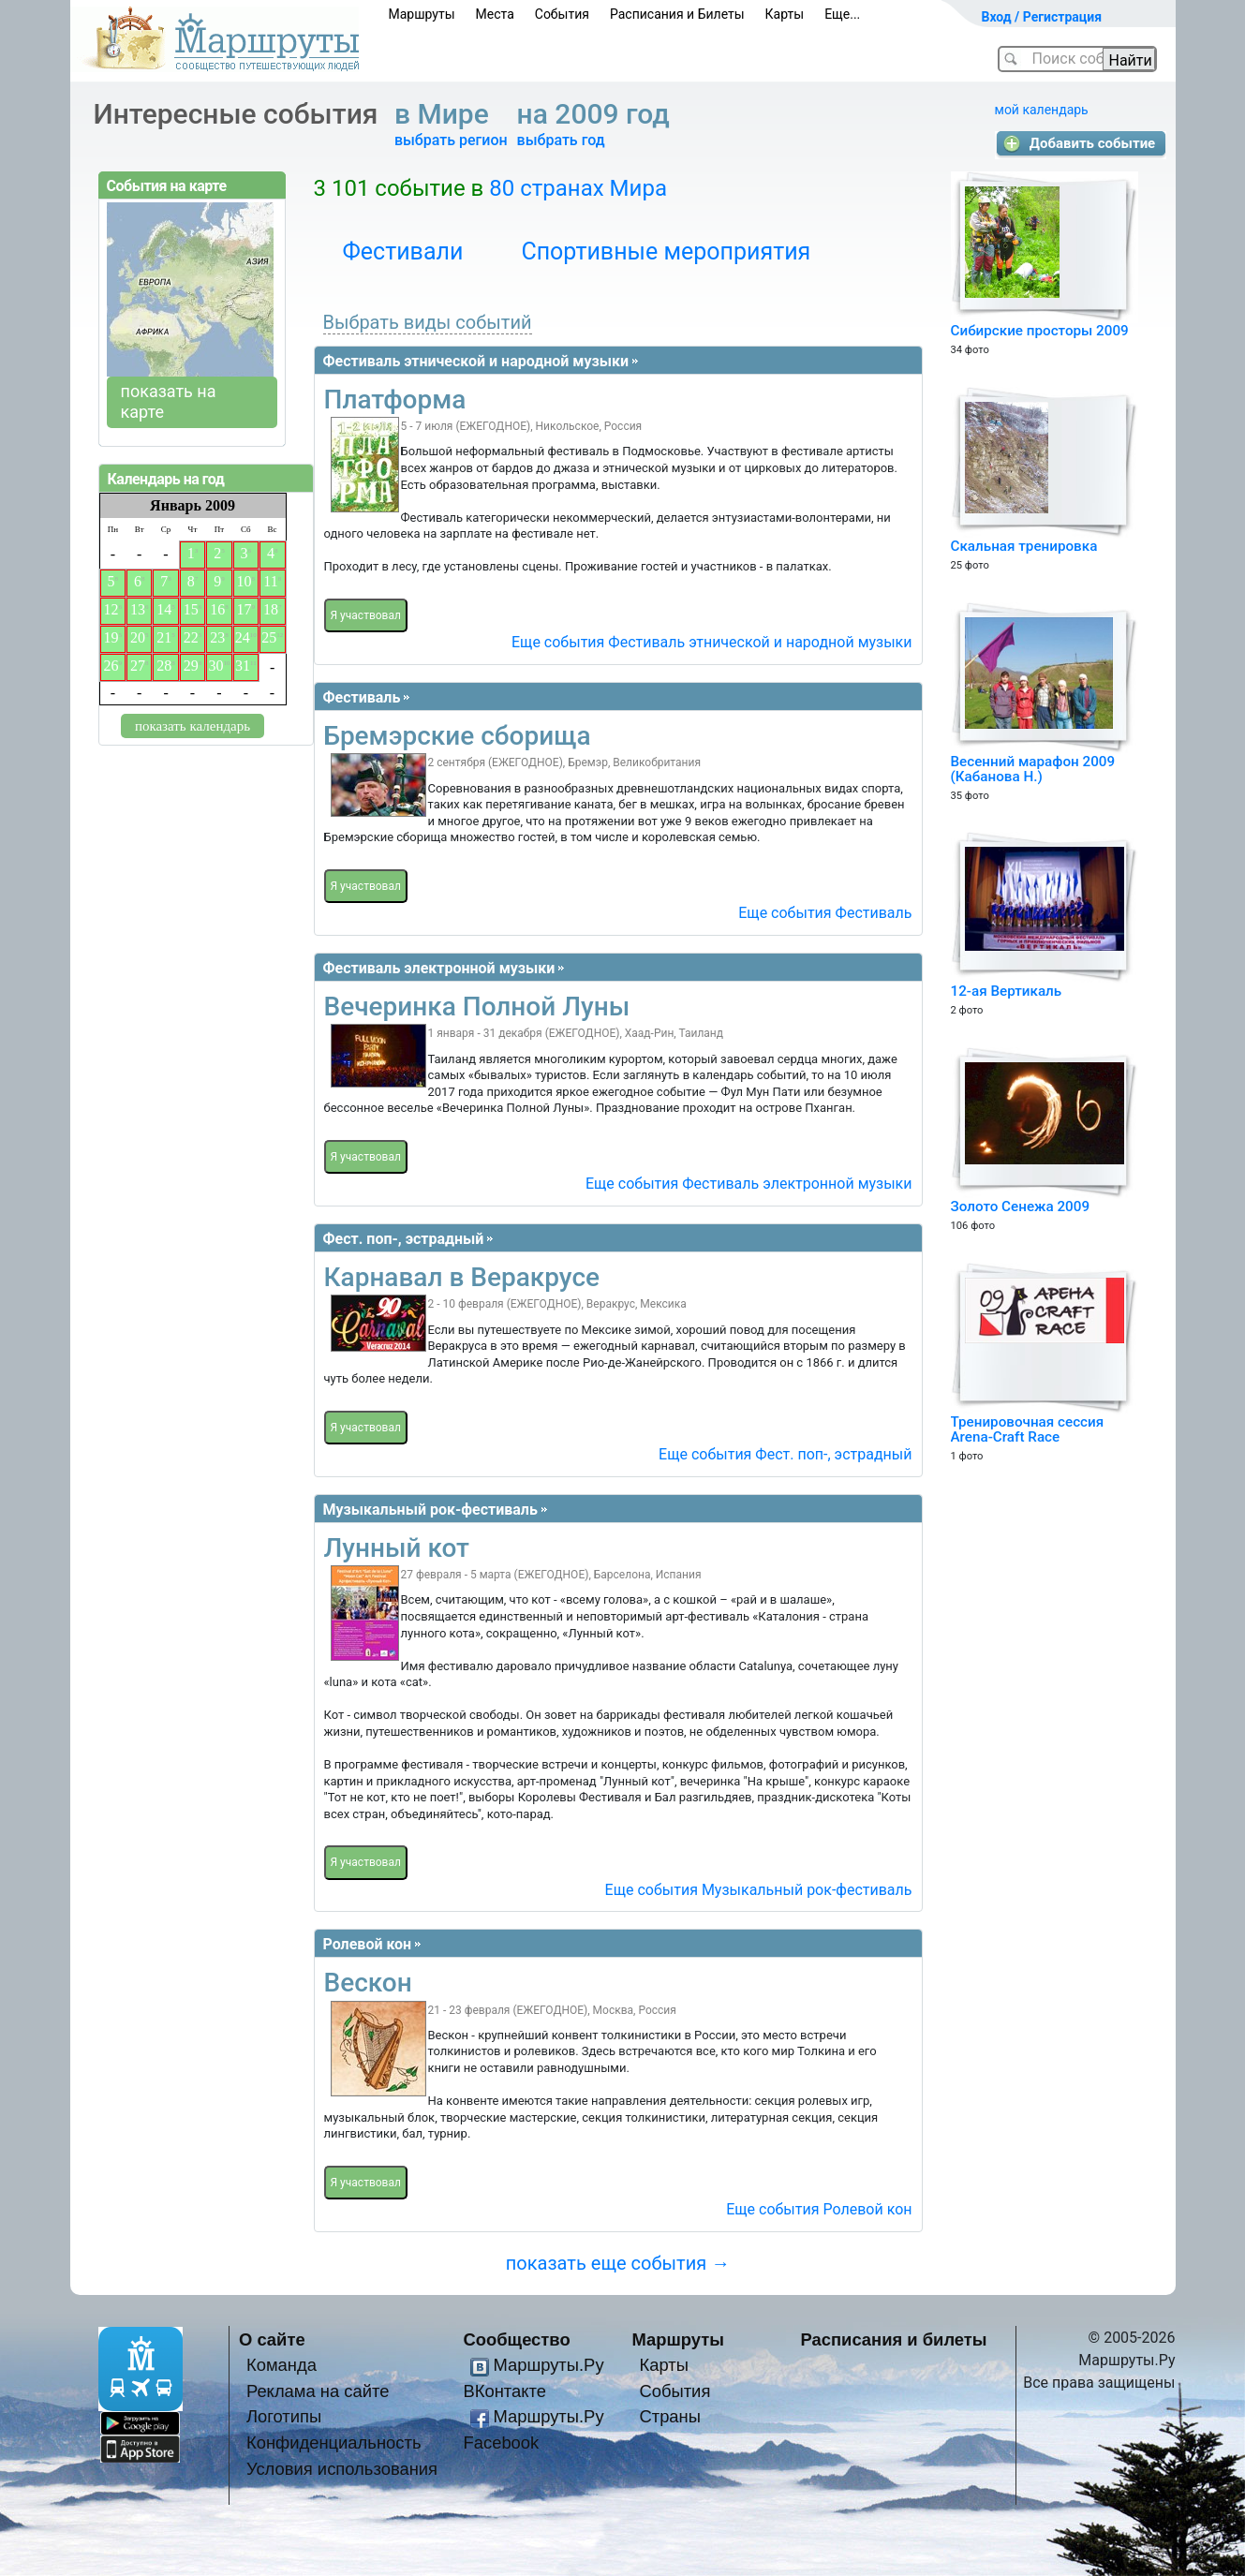 The width and height of the screenshot is (1245, 2576). I want to click on Расписания и билеты, so click(894, 2339).